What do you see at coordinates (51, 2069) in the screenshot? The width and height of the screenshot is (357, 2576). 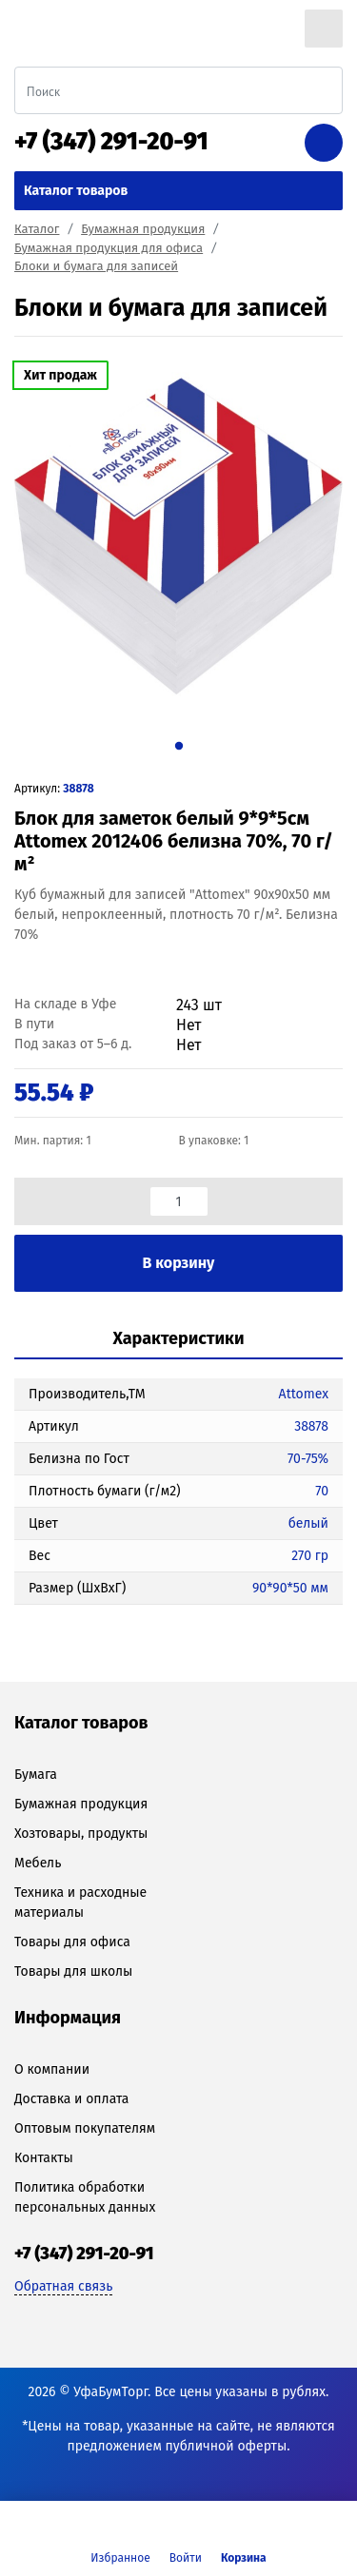 I see `О компании` at bounding box center [51, 2069].